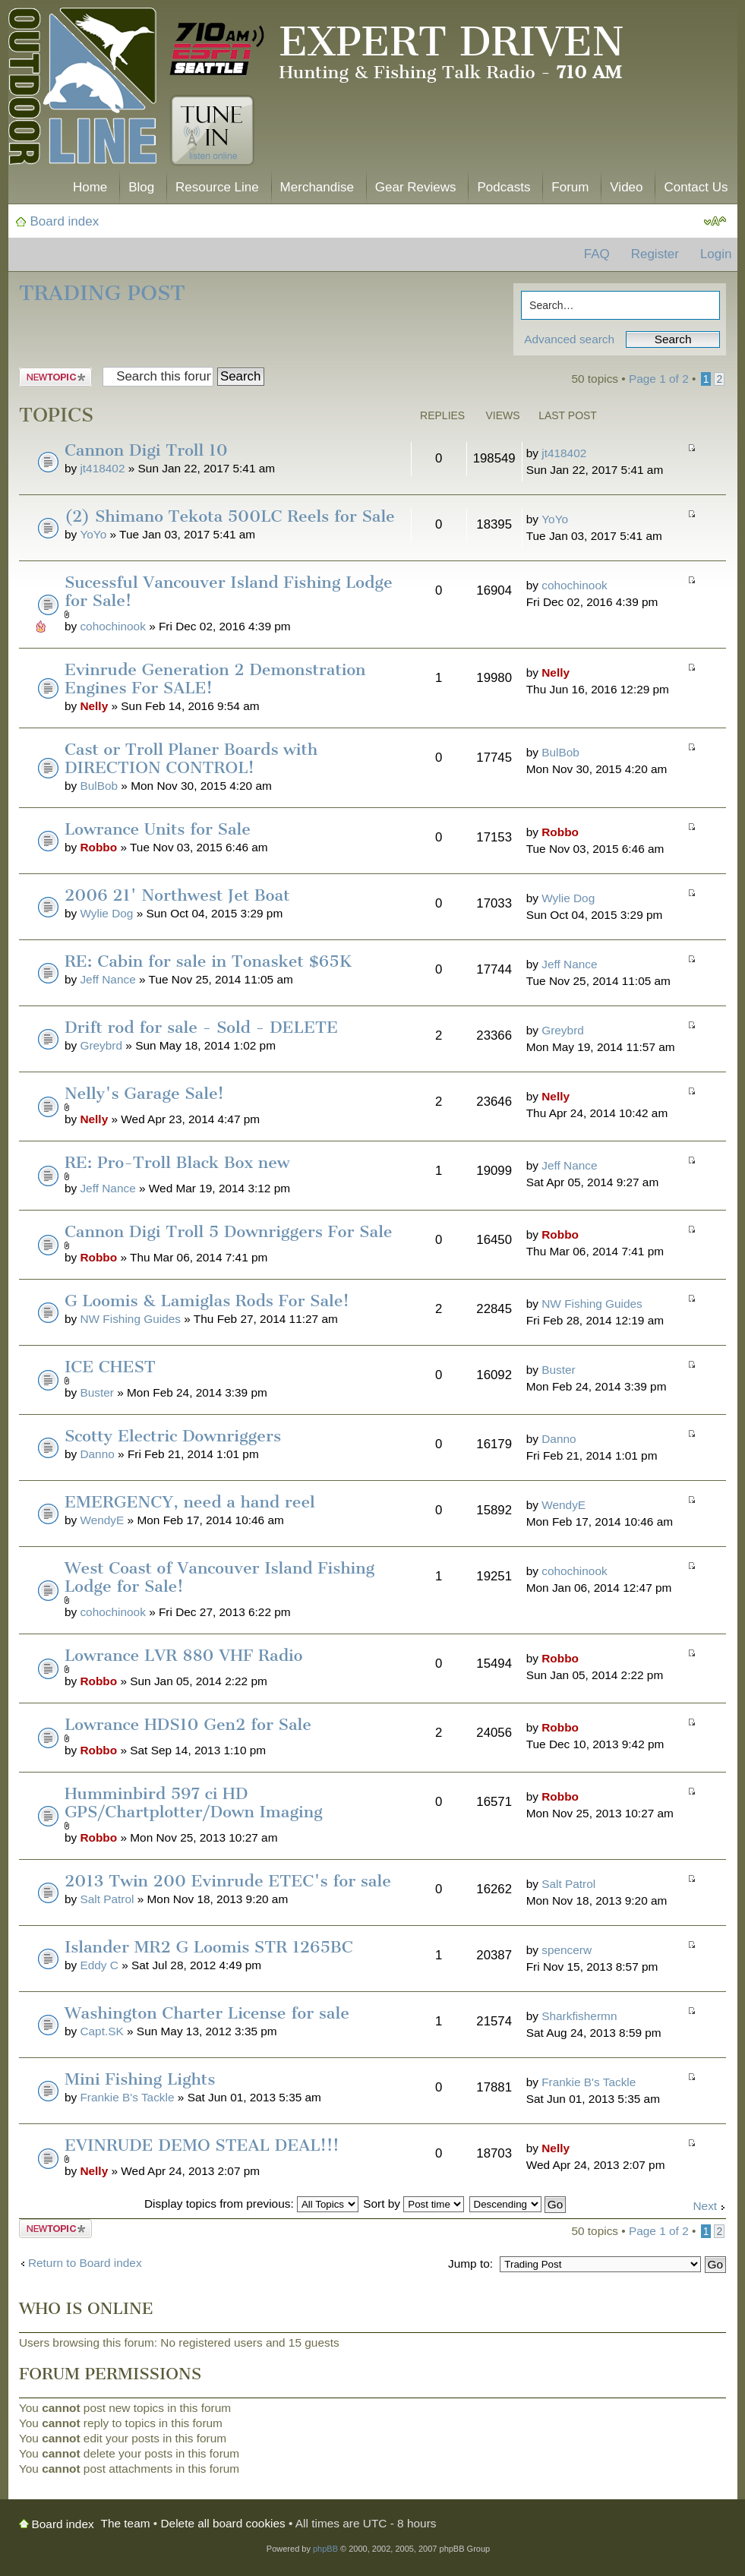  What do you see at coordinates (415, 187) in the screenshot?
I see `Gear Reviews` at bounding box center [415, 187].